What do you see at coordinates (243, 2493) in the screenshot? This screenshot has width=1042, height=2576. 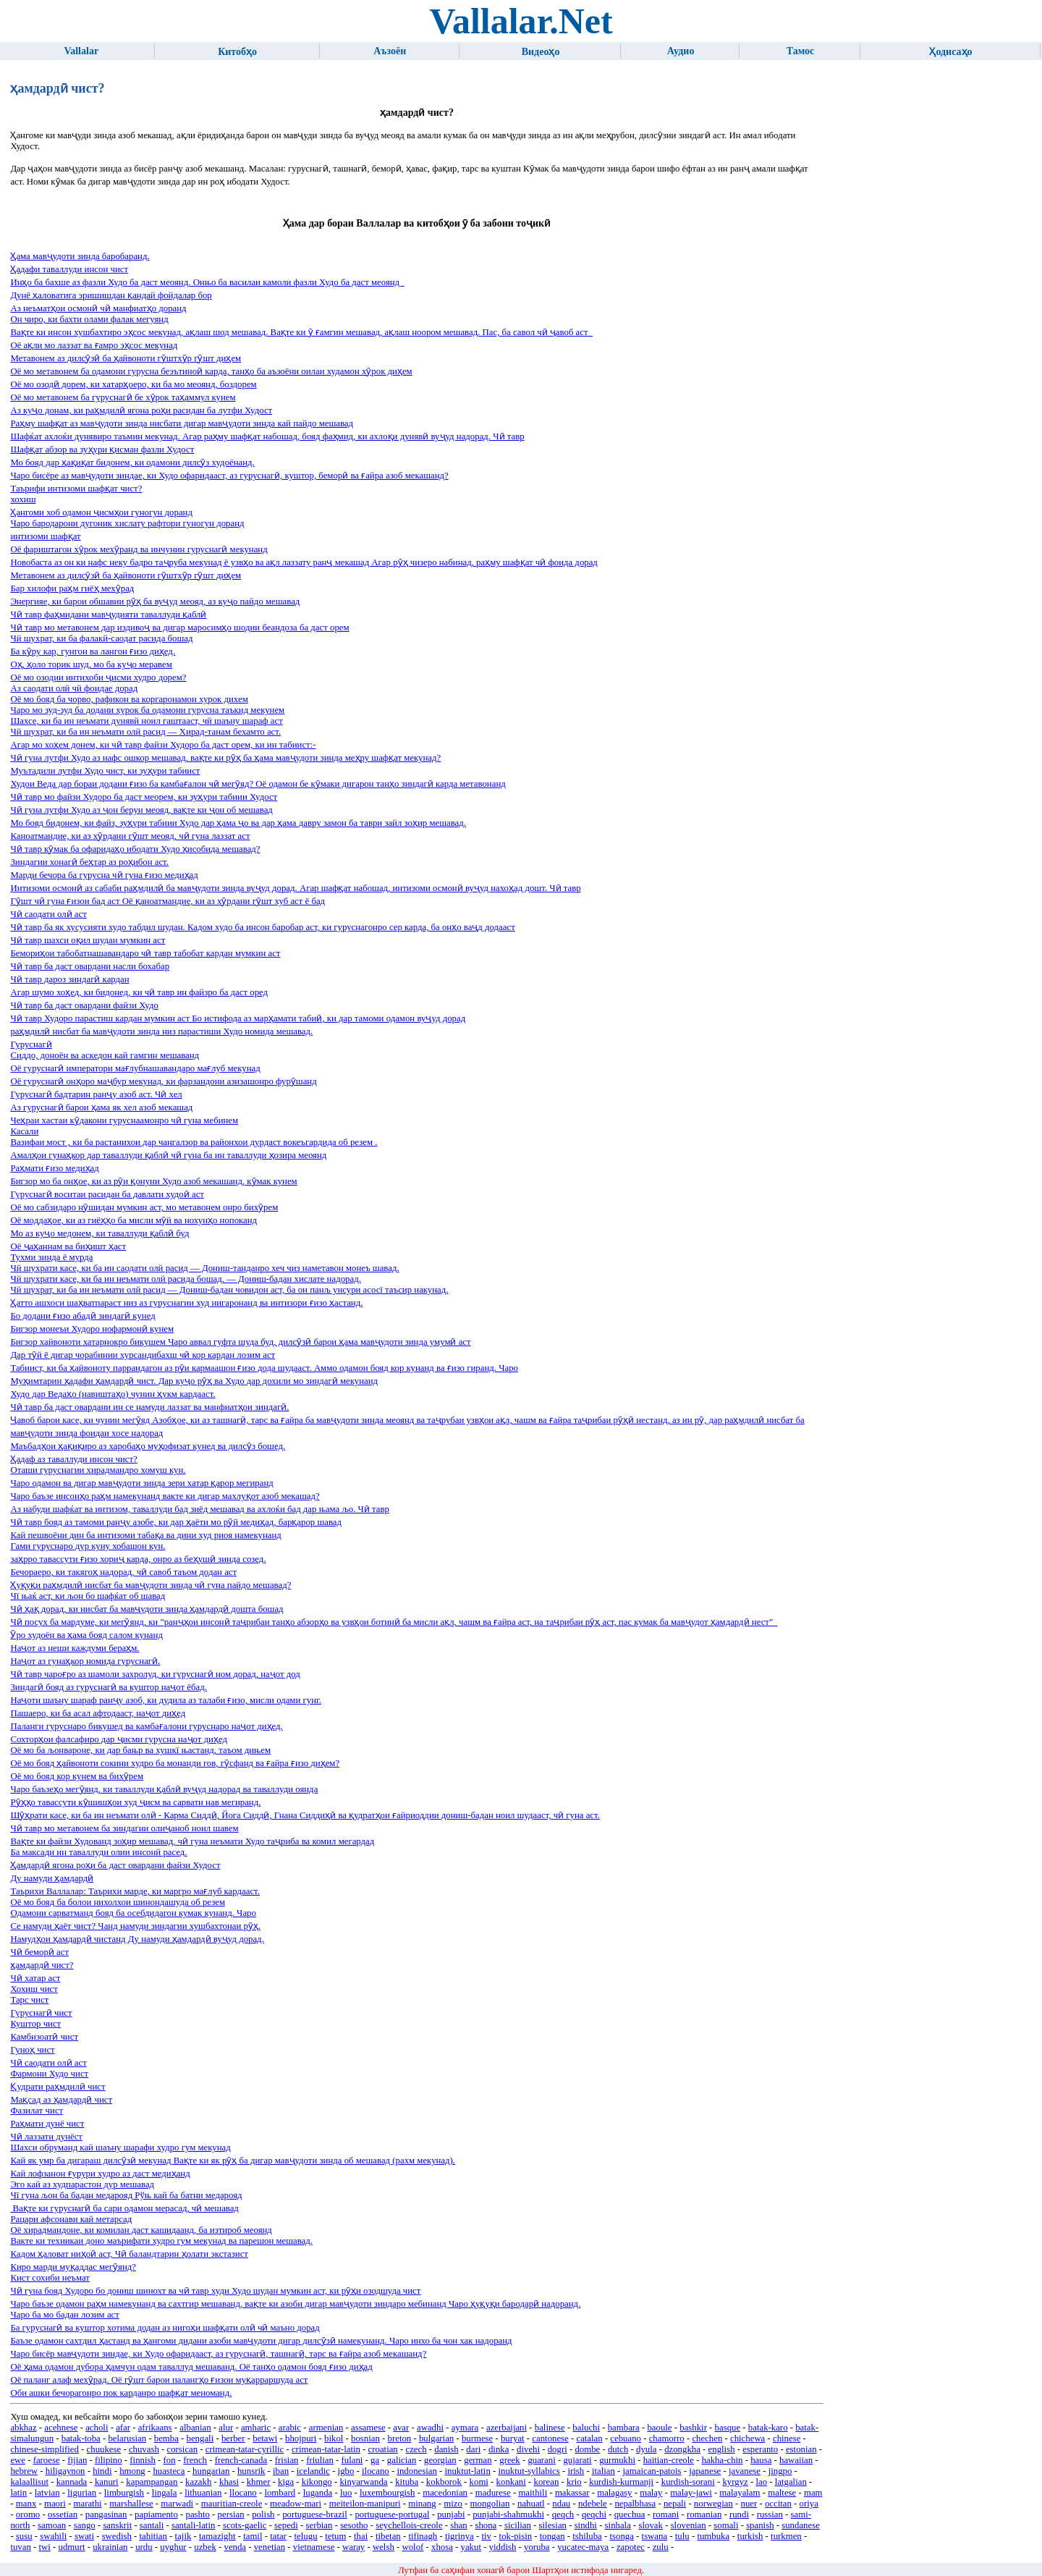 I see `llocano` at bounding box center [243, 2493].